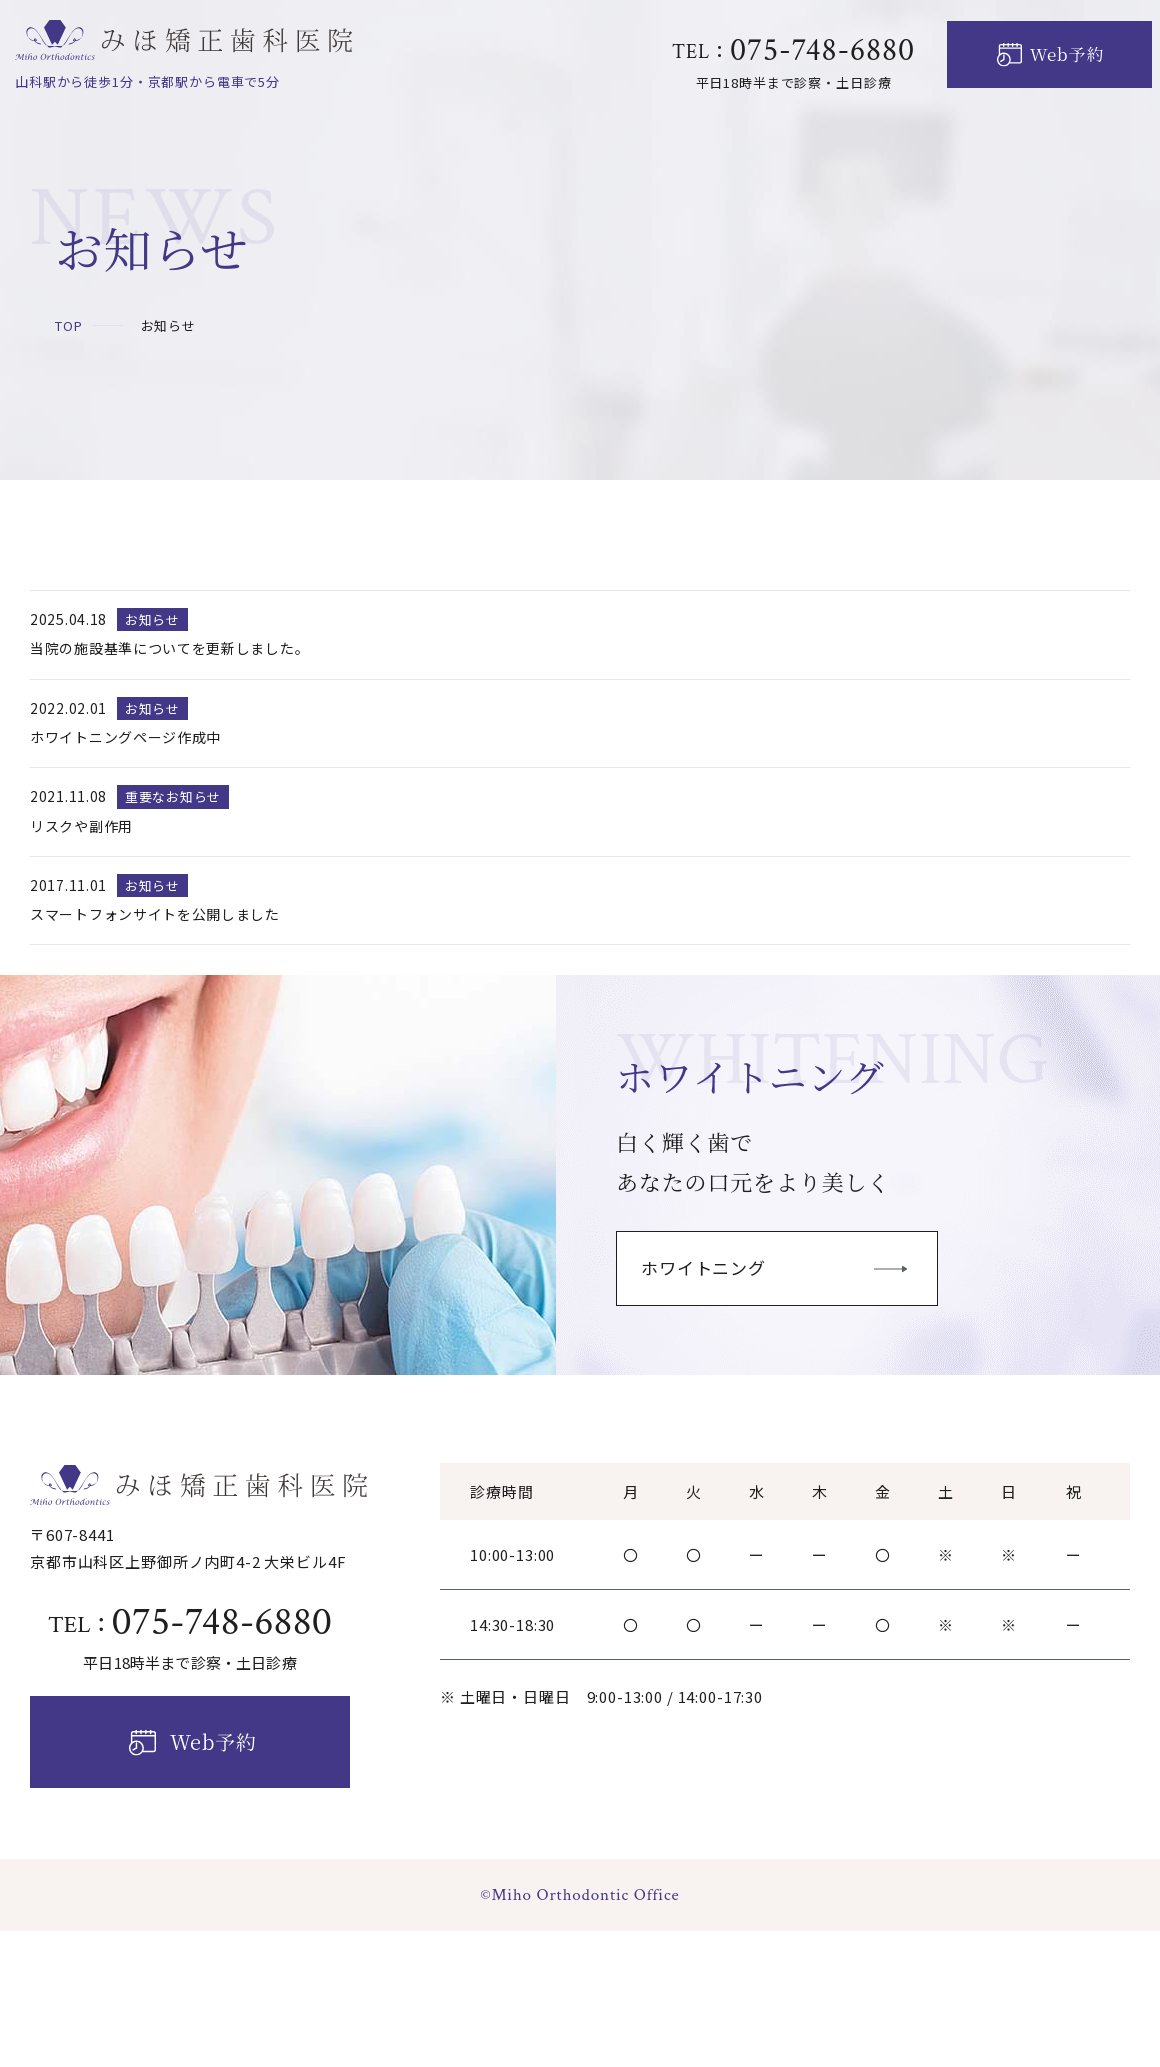 Image resolution: width=1160 pixels, height=2067 pixels. What do you see at coordinates (69, 325) in the screenshot?
I see `TOP` at bounding box center [69, 325].